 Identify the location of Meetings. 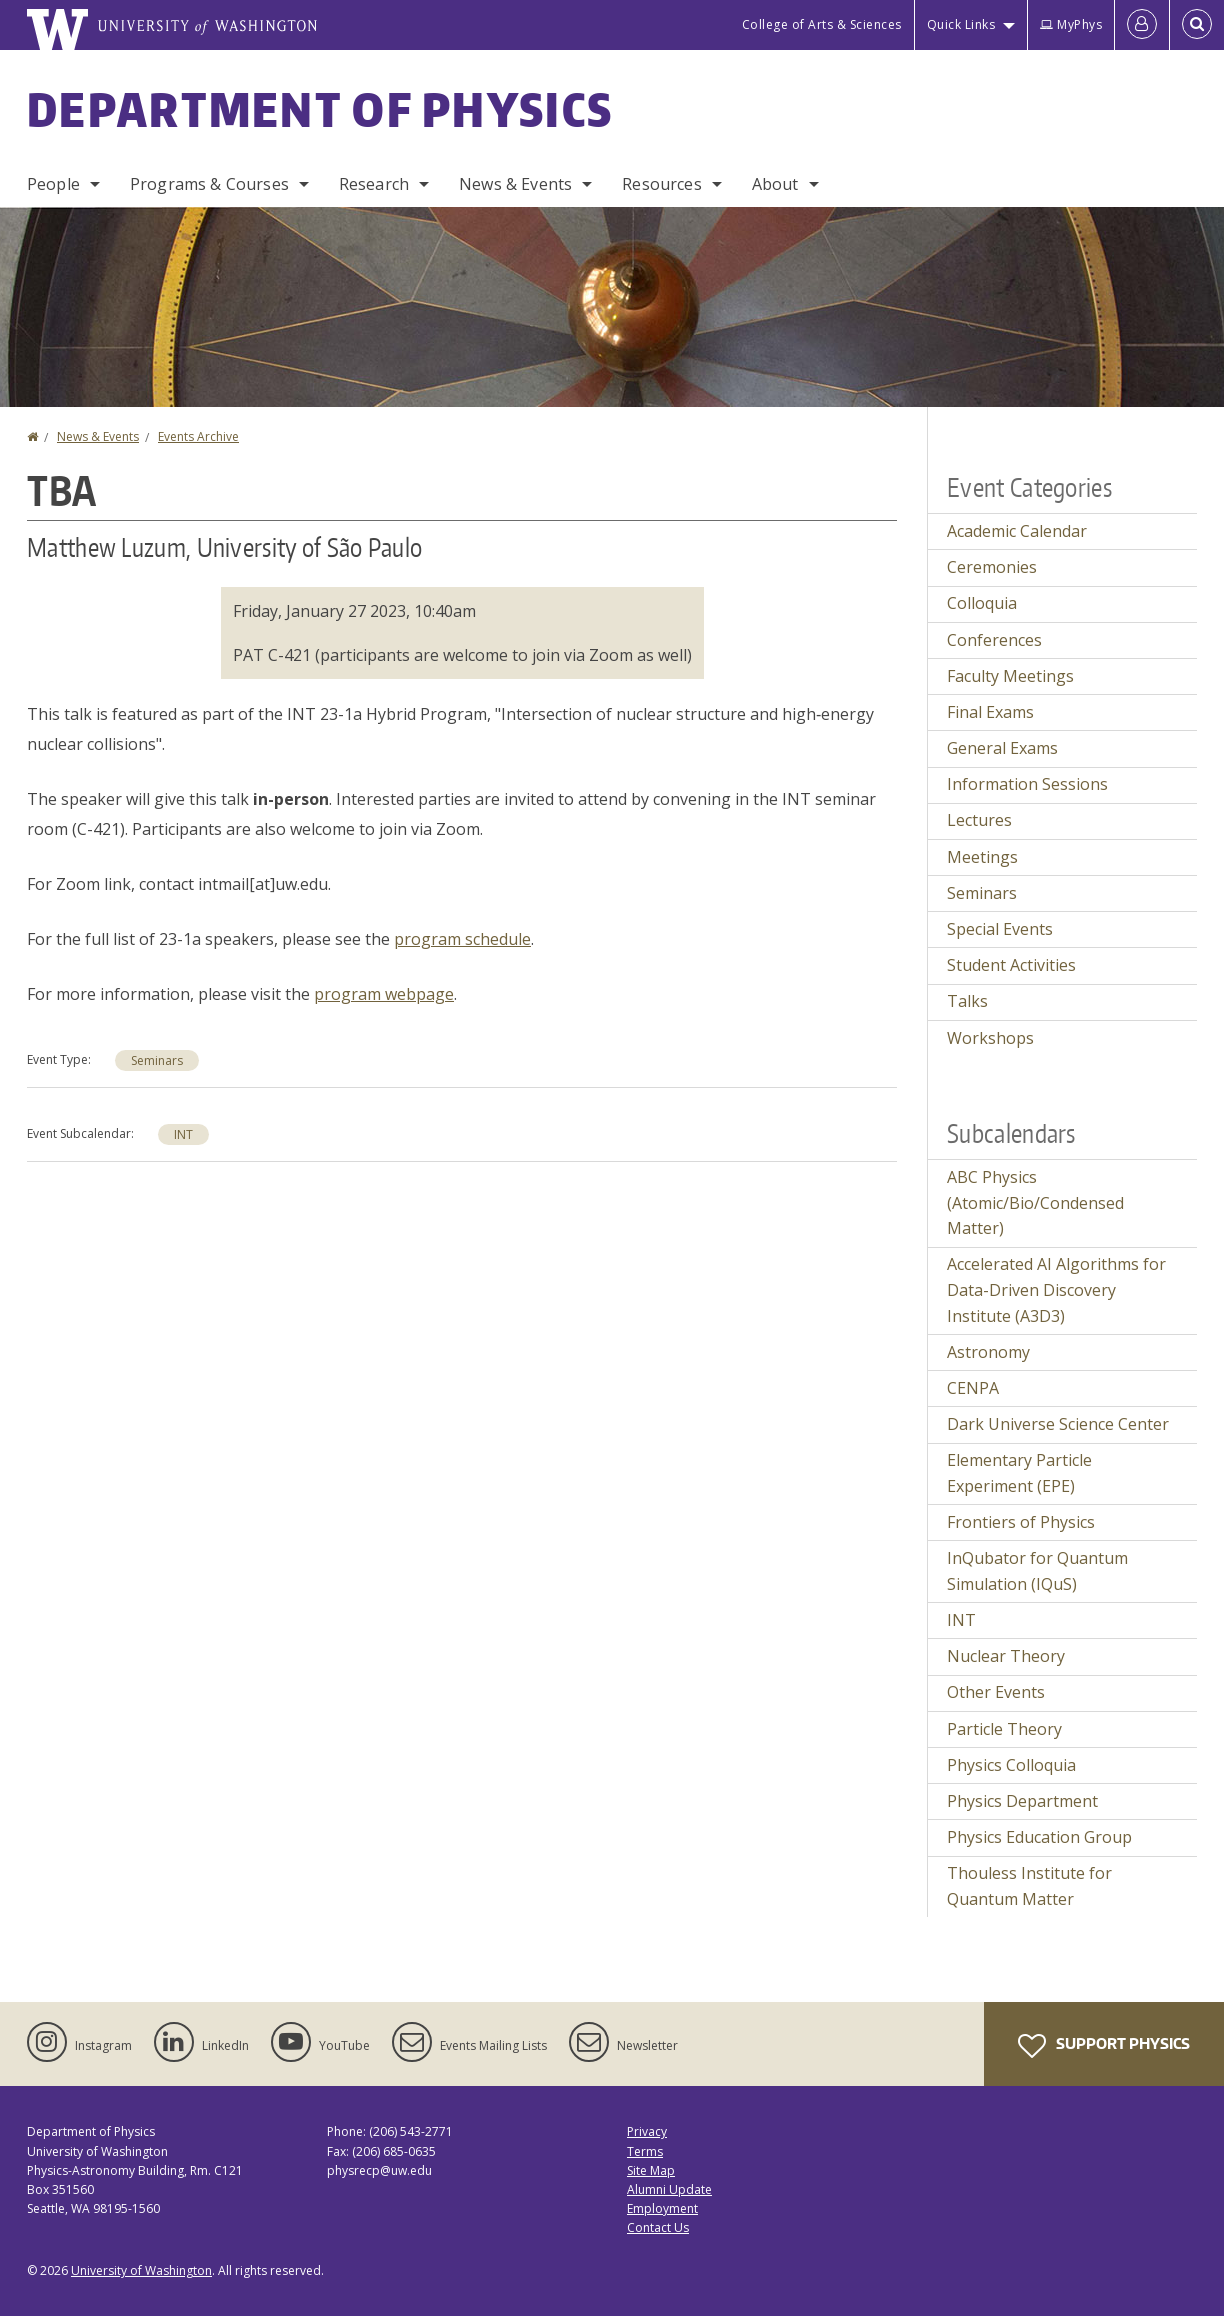
(982, 857).